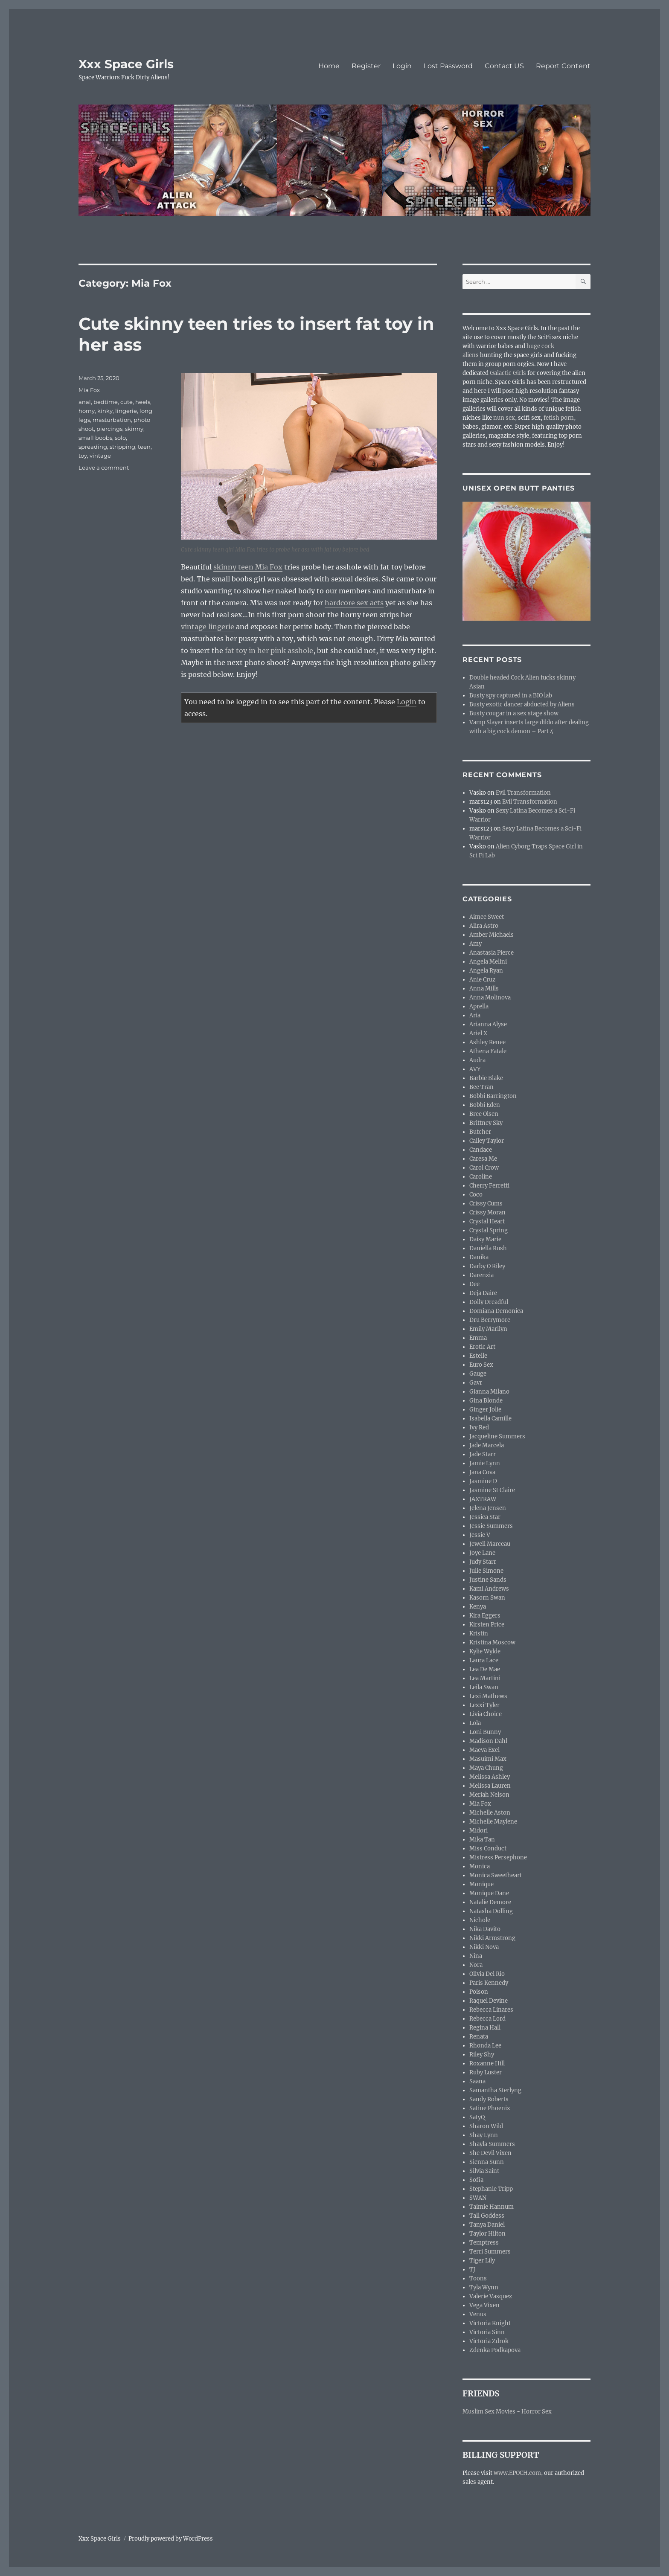  What do you see at coordinates (482, 1553) in the screenshot?
I see `Joye Lane` at bounding box center [482, 1553].